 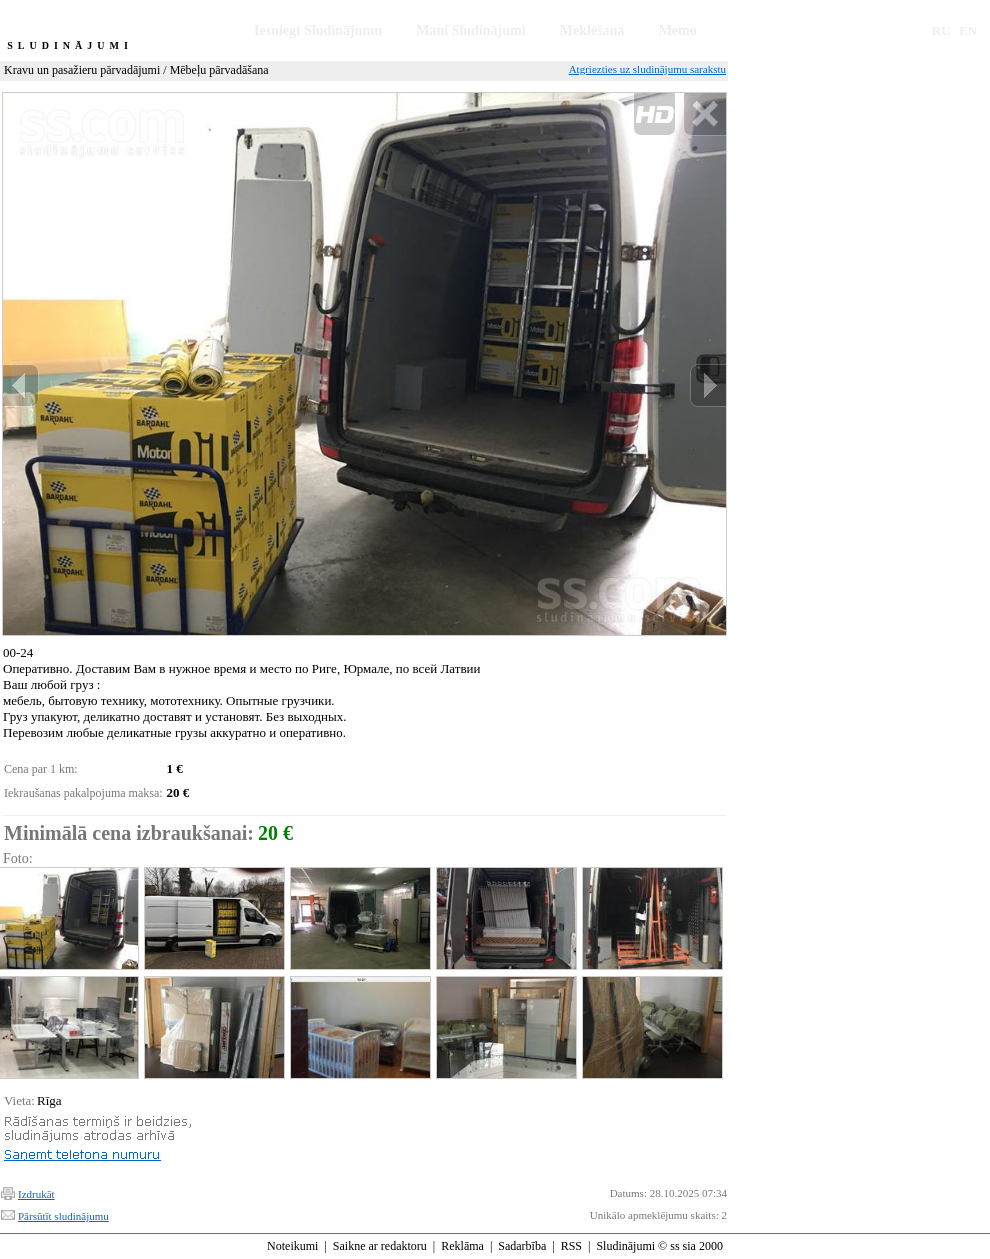 What do you see at coordinates (968, 30) in the screenshot?
I see `EN` at bounding box center [968, 30].